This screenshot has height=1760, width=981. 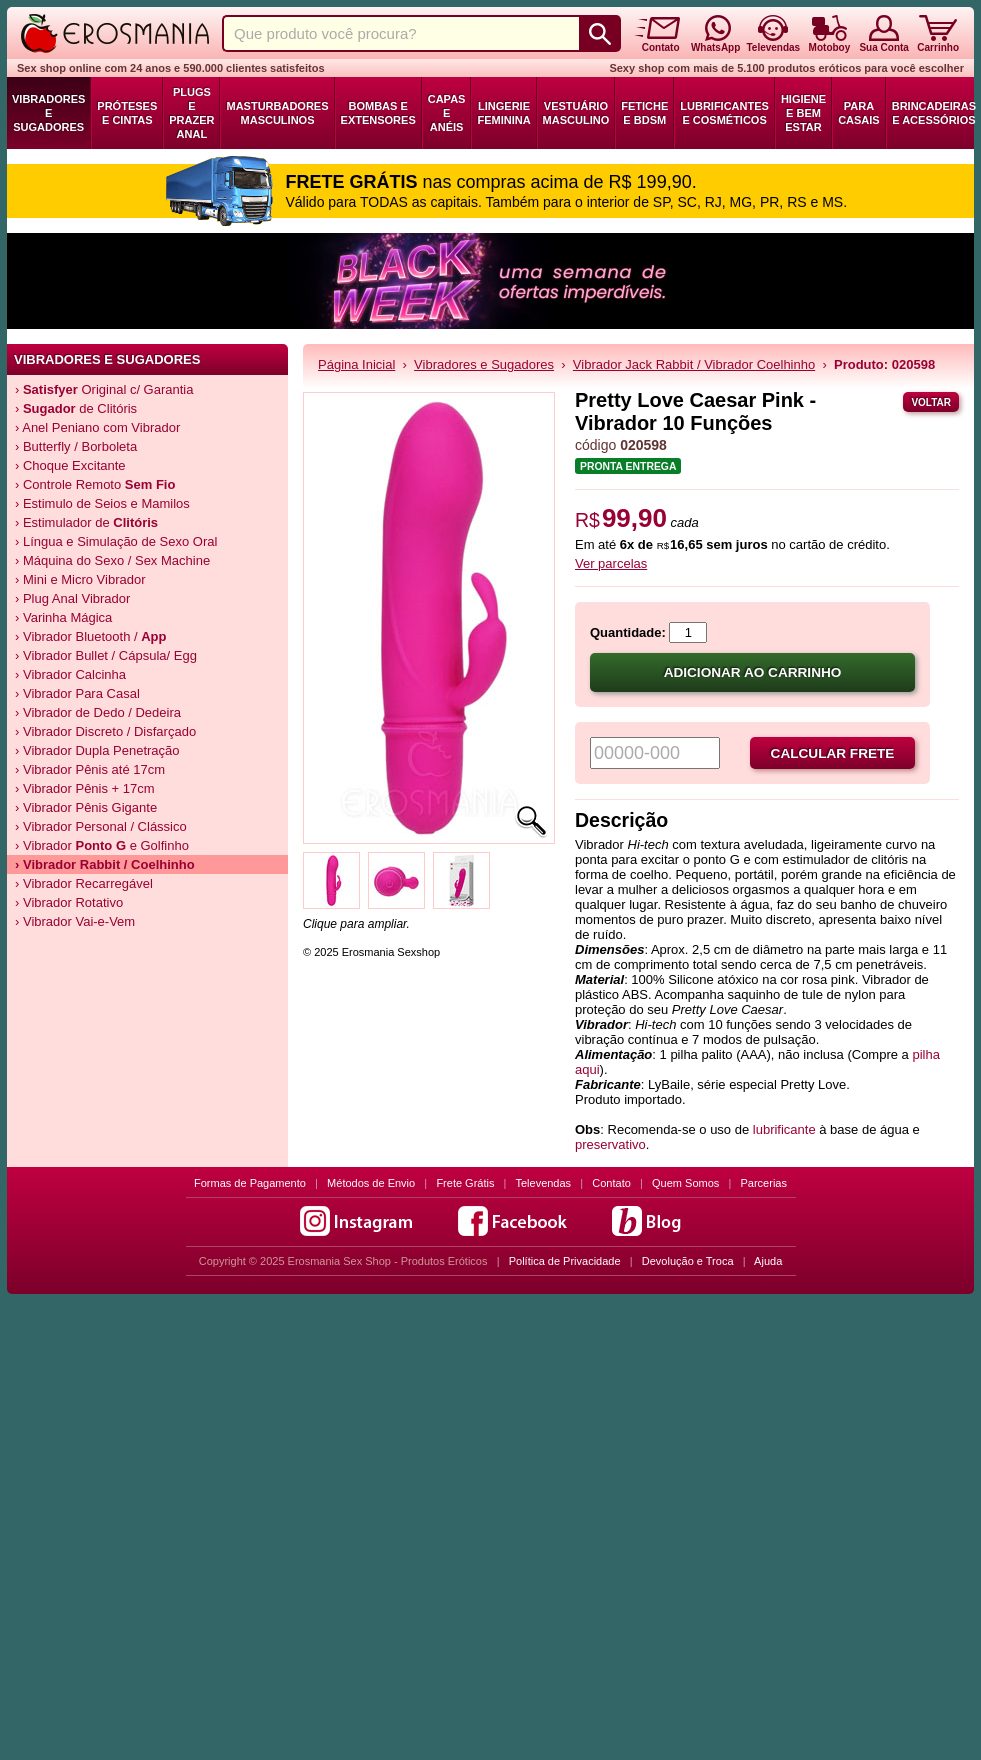 I want to click on › Vibrador Dupla Penetração, so click(x=97, y=750).